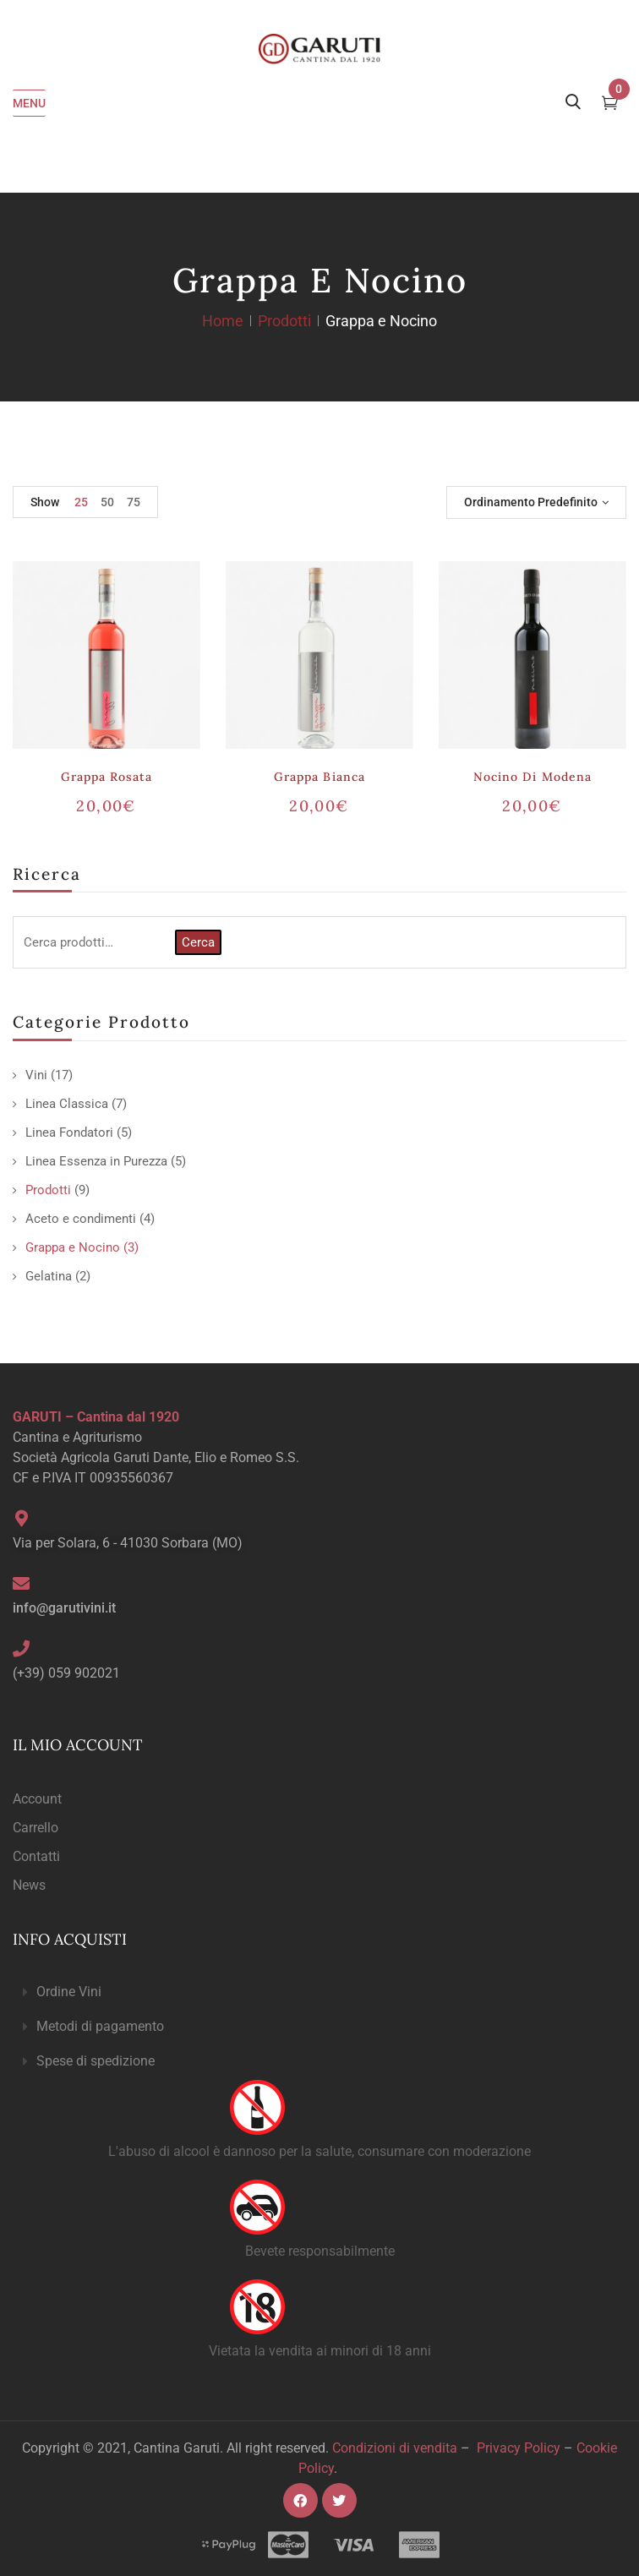 This screenshot has height=2576, width=639. Describe the element at coordinates (133, 502) in the screenshot. I see `75` at that location.